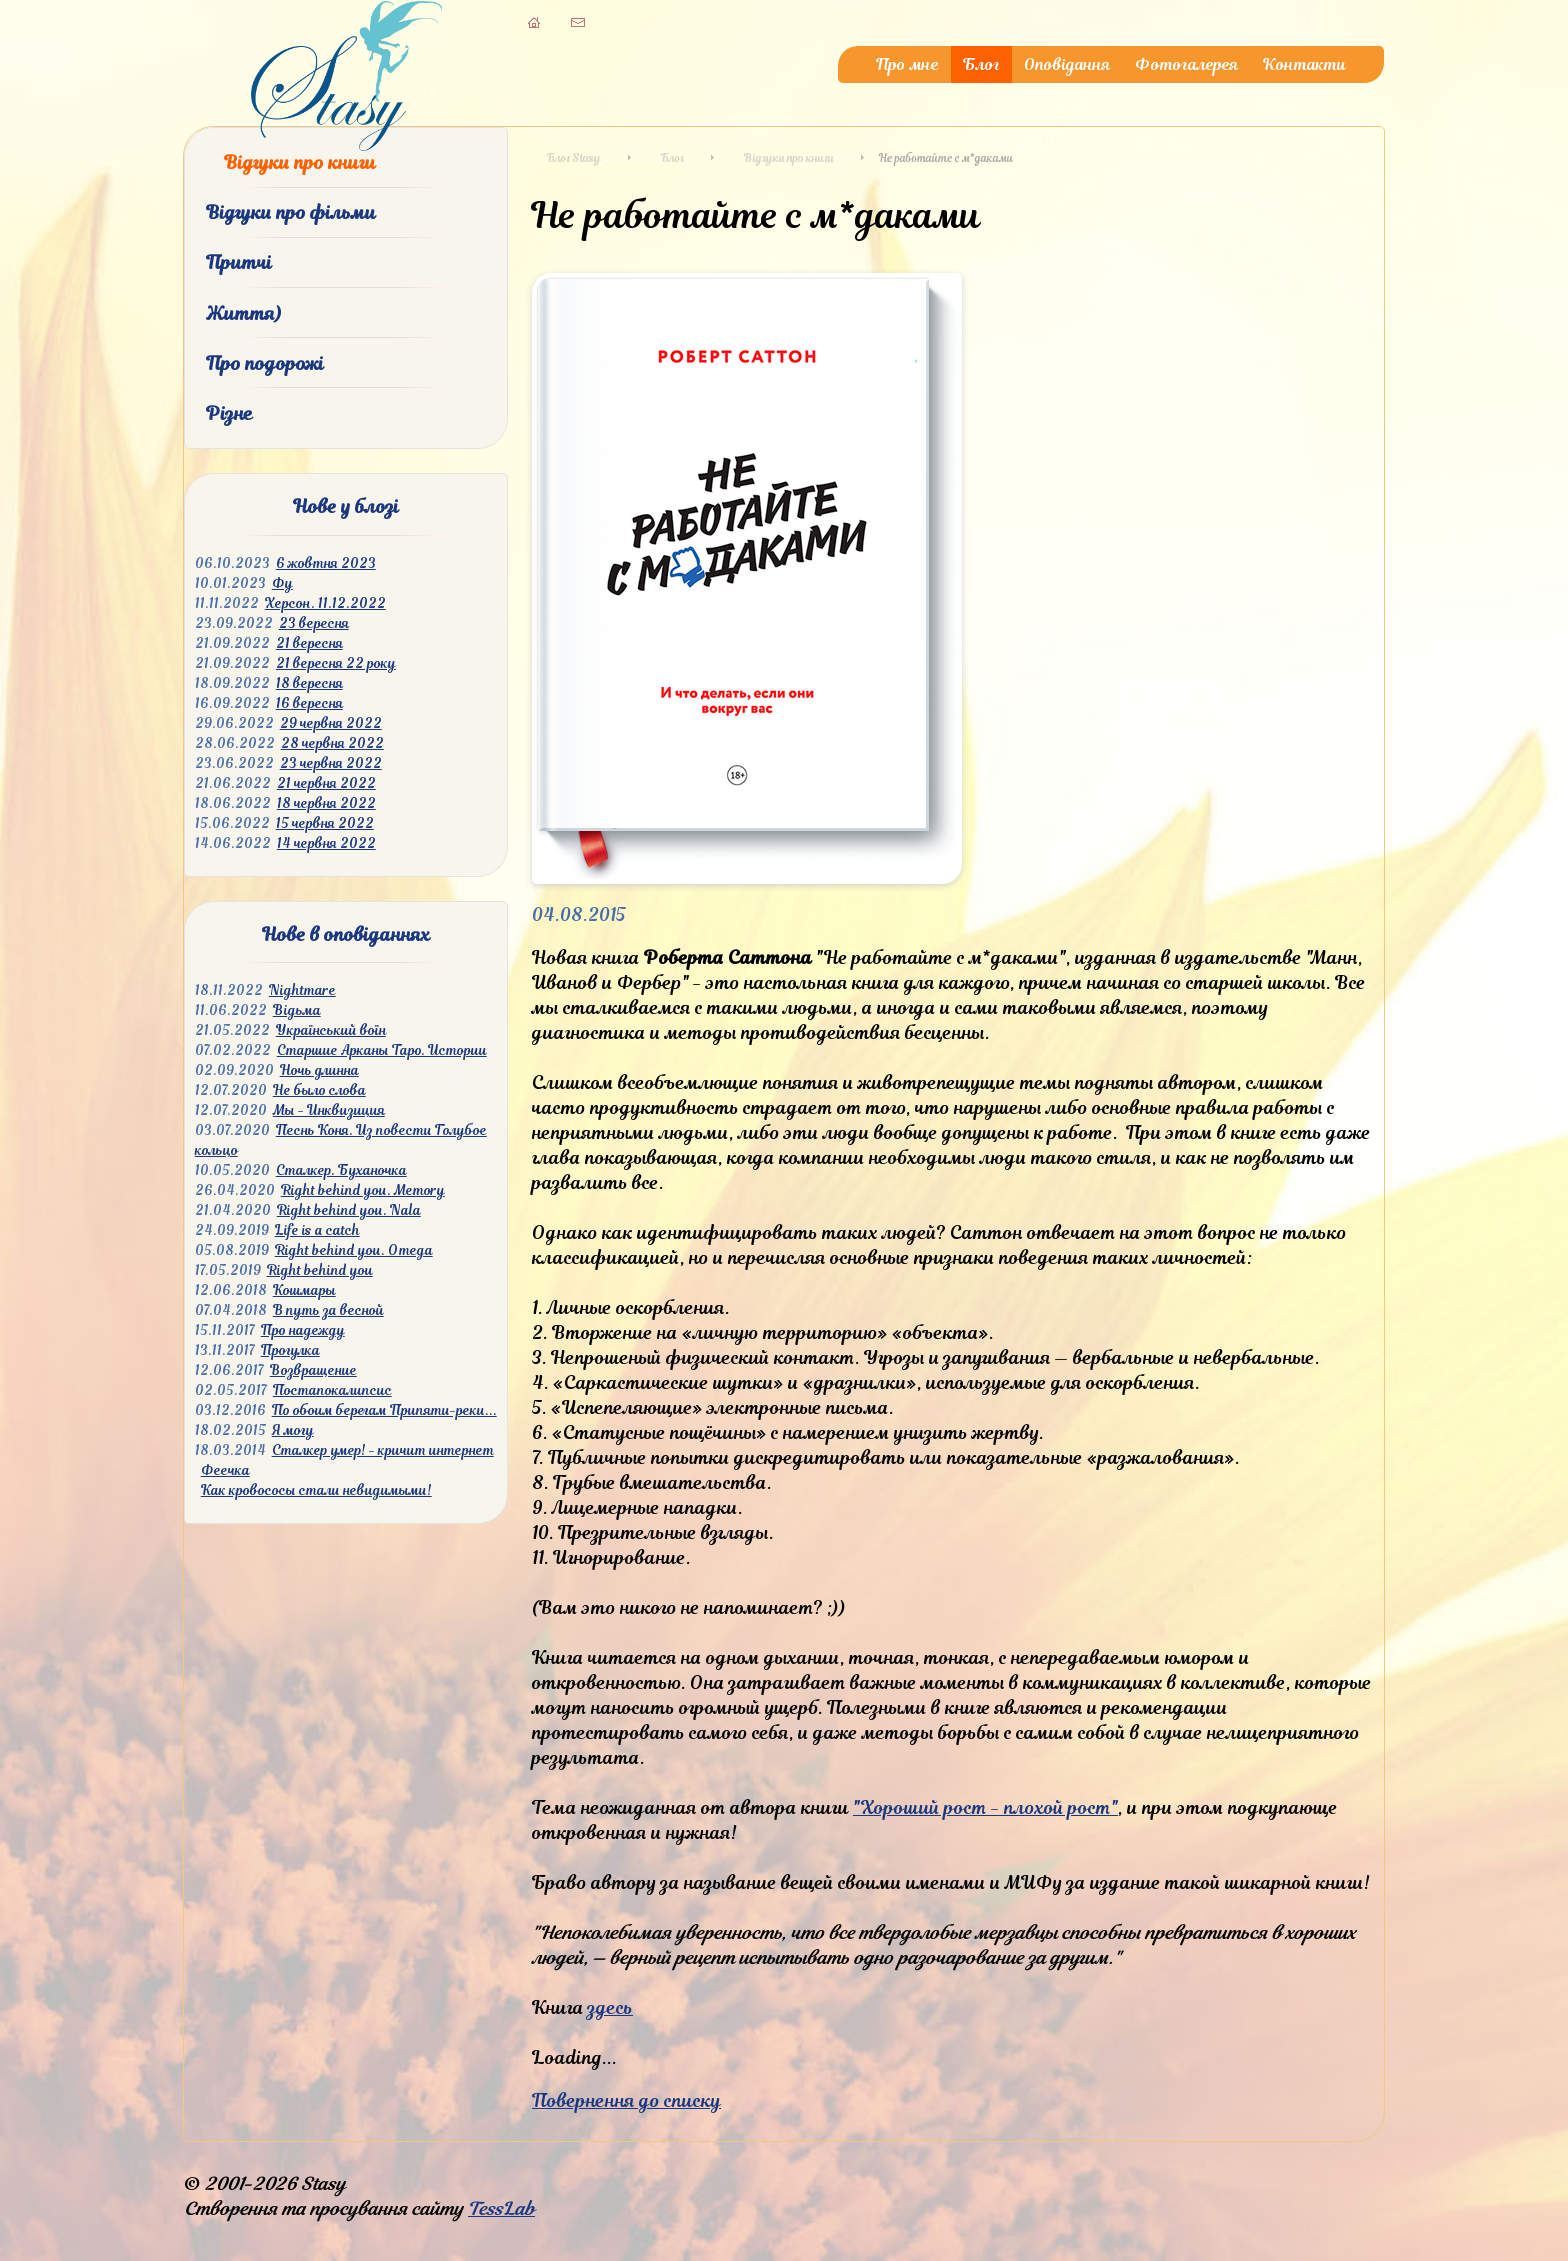 Image resolution: width=1568 pixels, height=2261 pixels. What do you see at coordinates (985, 1807) in the screenshot?
I see `"Хороший рост - плохой рост"` at bounding box center [985, 1807].